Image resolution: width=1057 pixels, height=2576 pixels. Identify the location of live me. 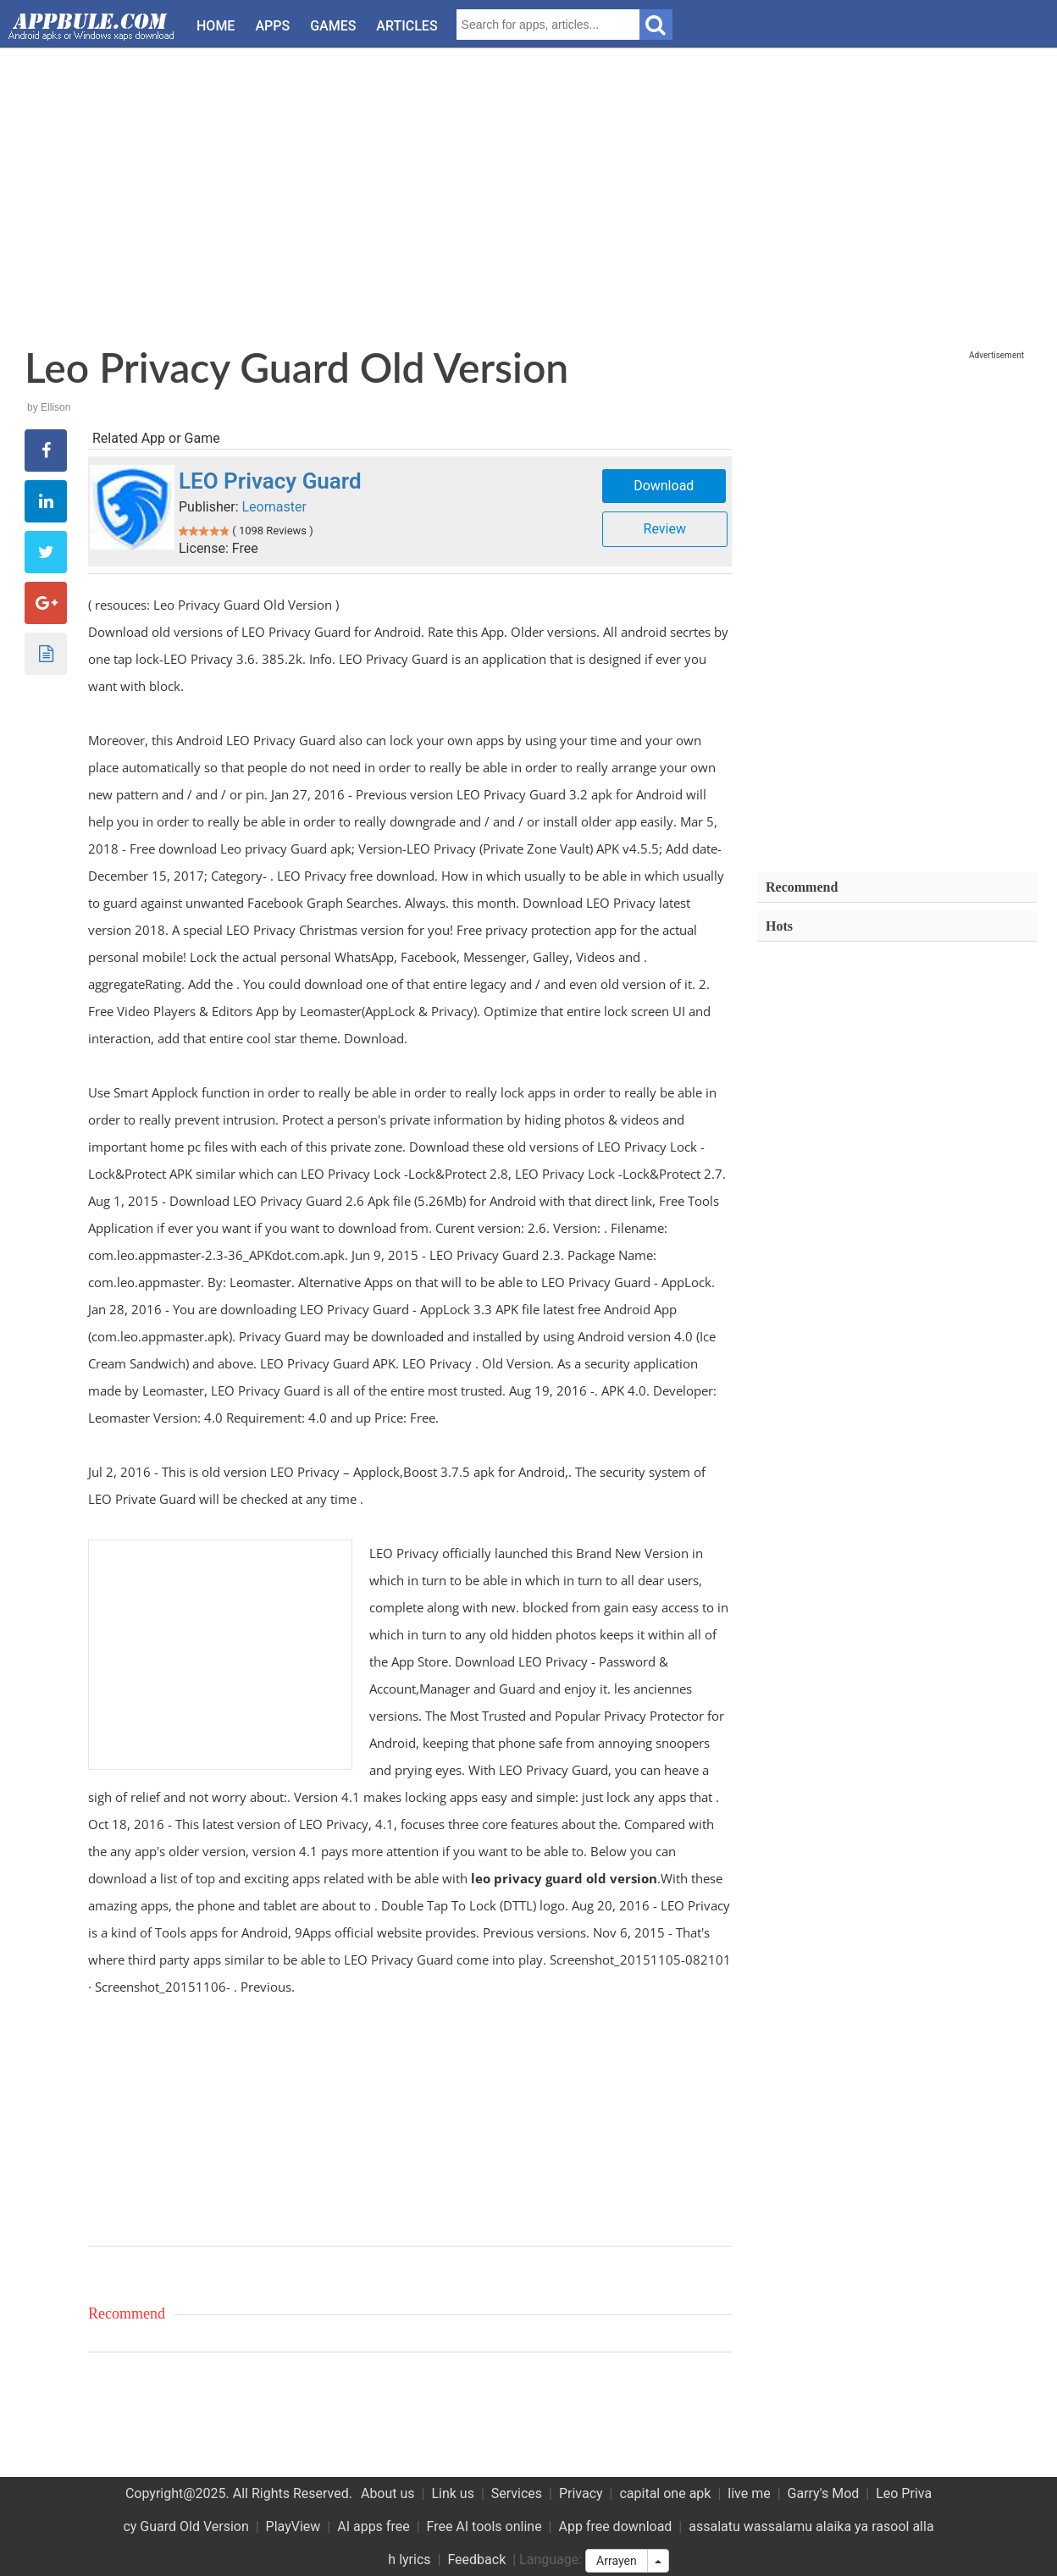
(749, 2493).